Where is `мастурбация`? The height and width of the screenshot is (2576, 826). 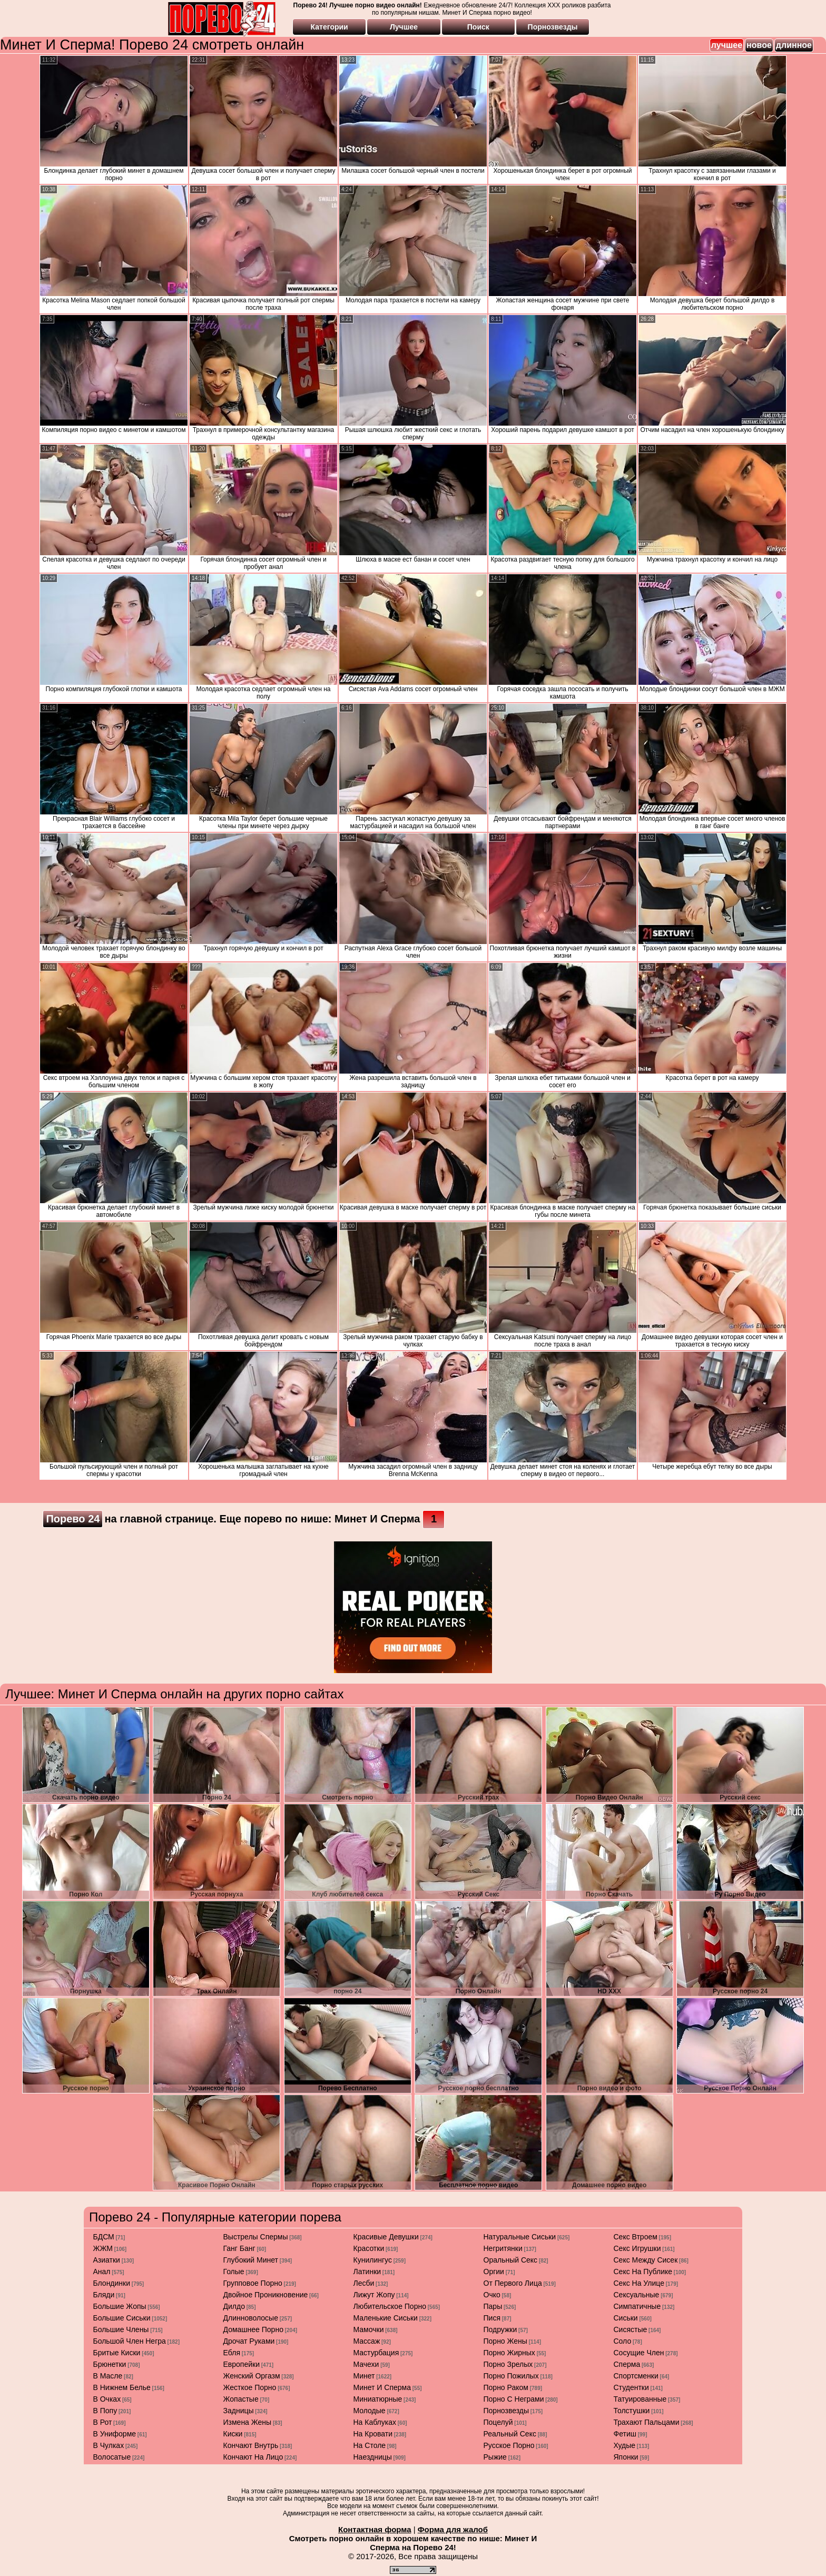
мастурбация is located at coordinates (376, 2352).